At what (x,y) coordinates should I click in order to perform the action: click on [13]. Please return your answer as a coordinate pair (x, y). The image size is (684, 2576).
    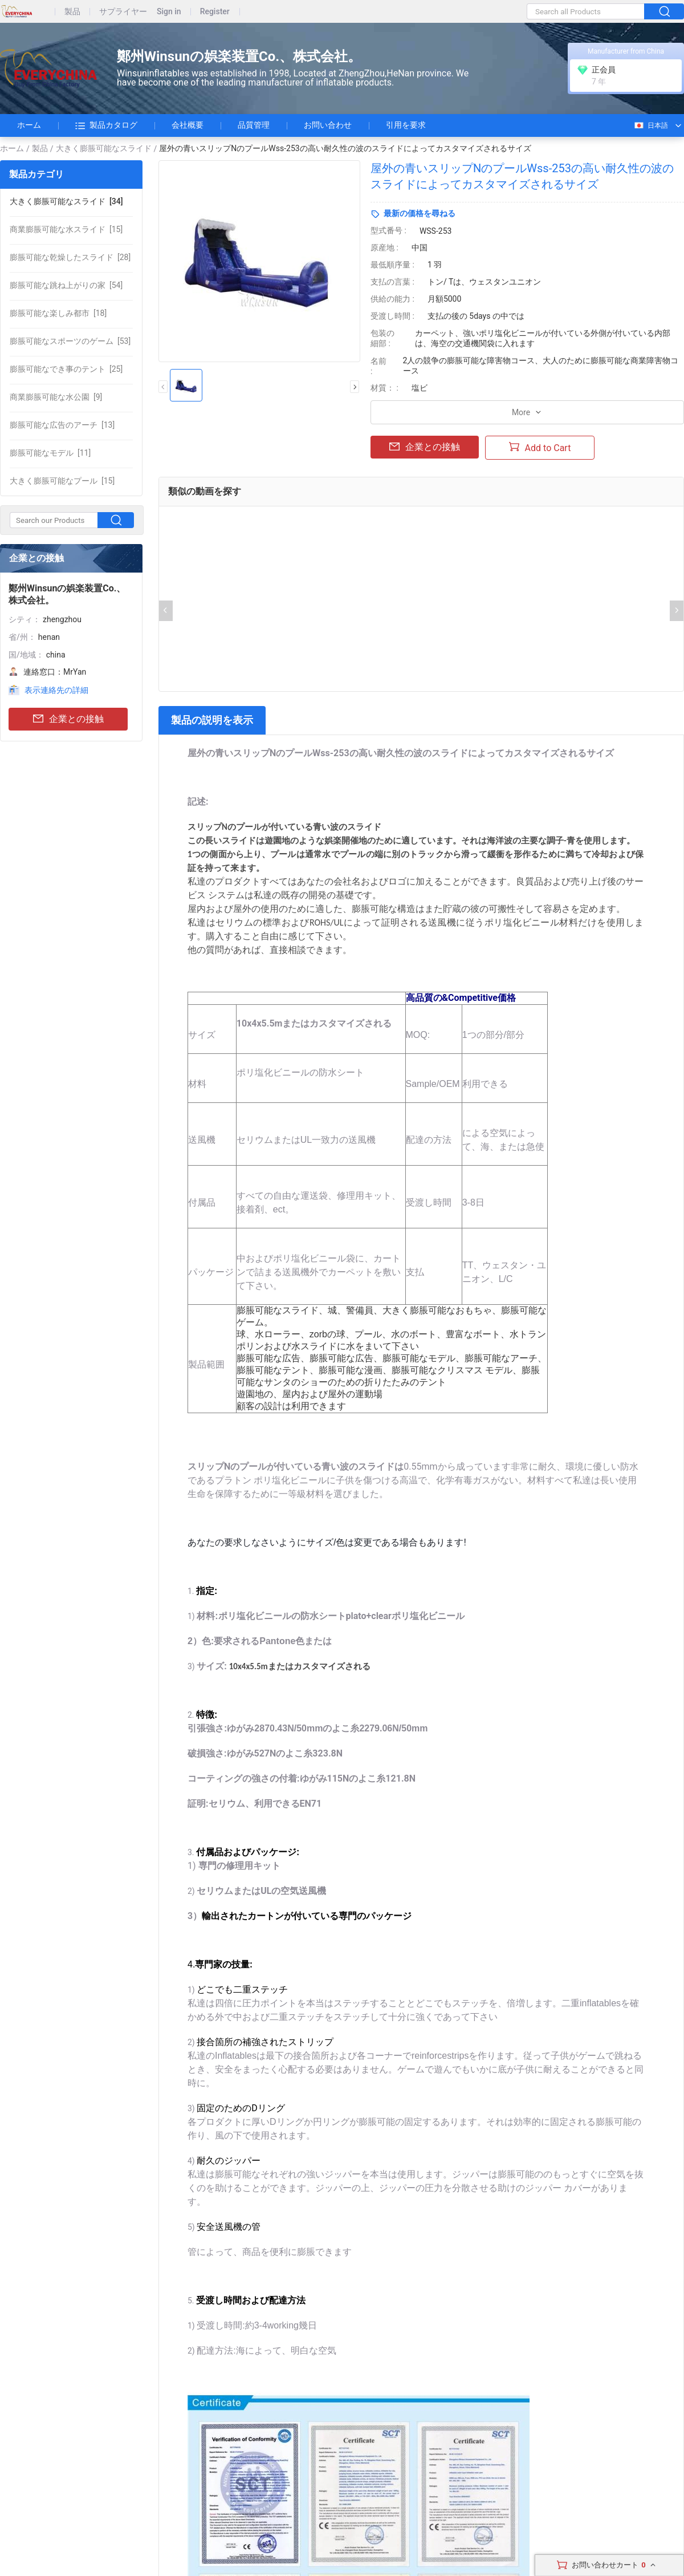
    Looking at the image, I should click on (62, 424).